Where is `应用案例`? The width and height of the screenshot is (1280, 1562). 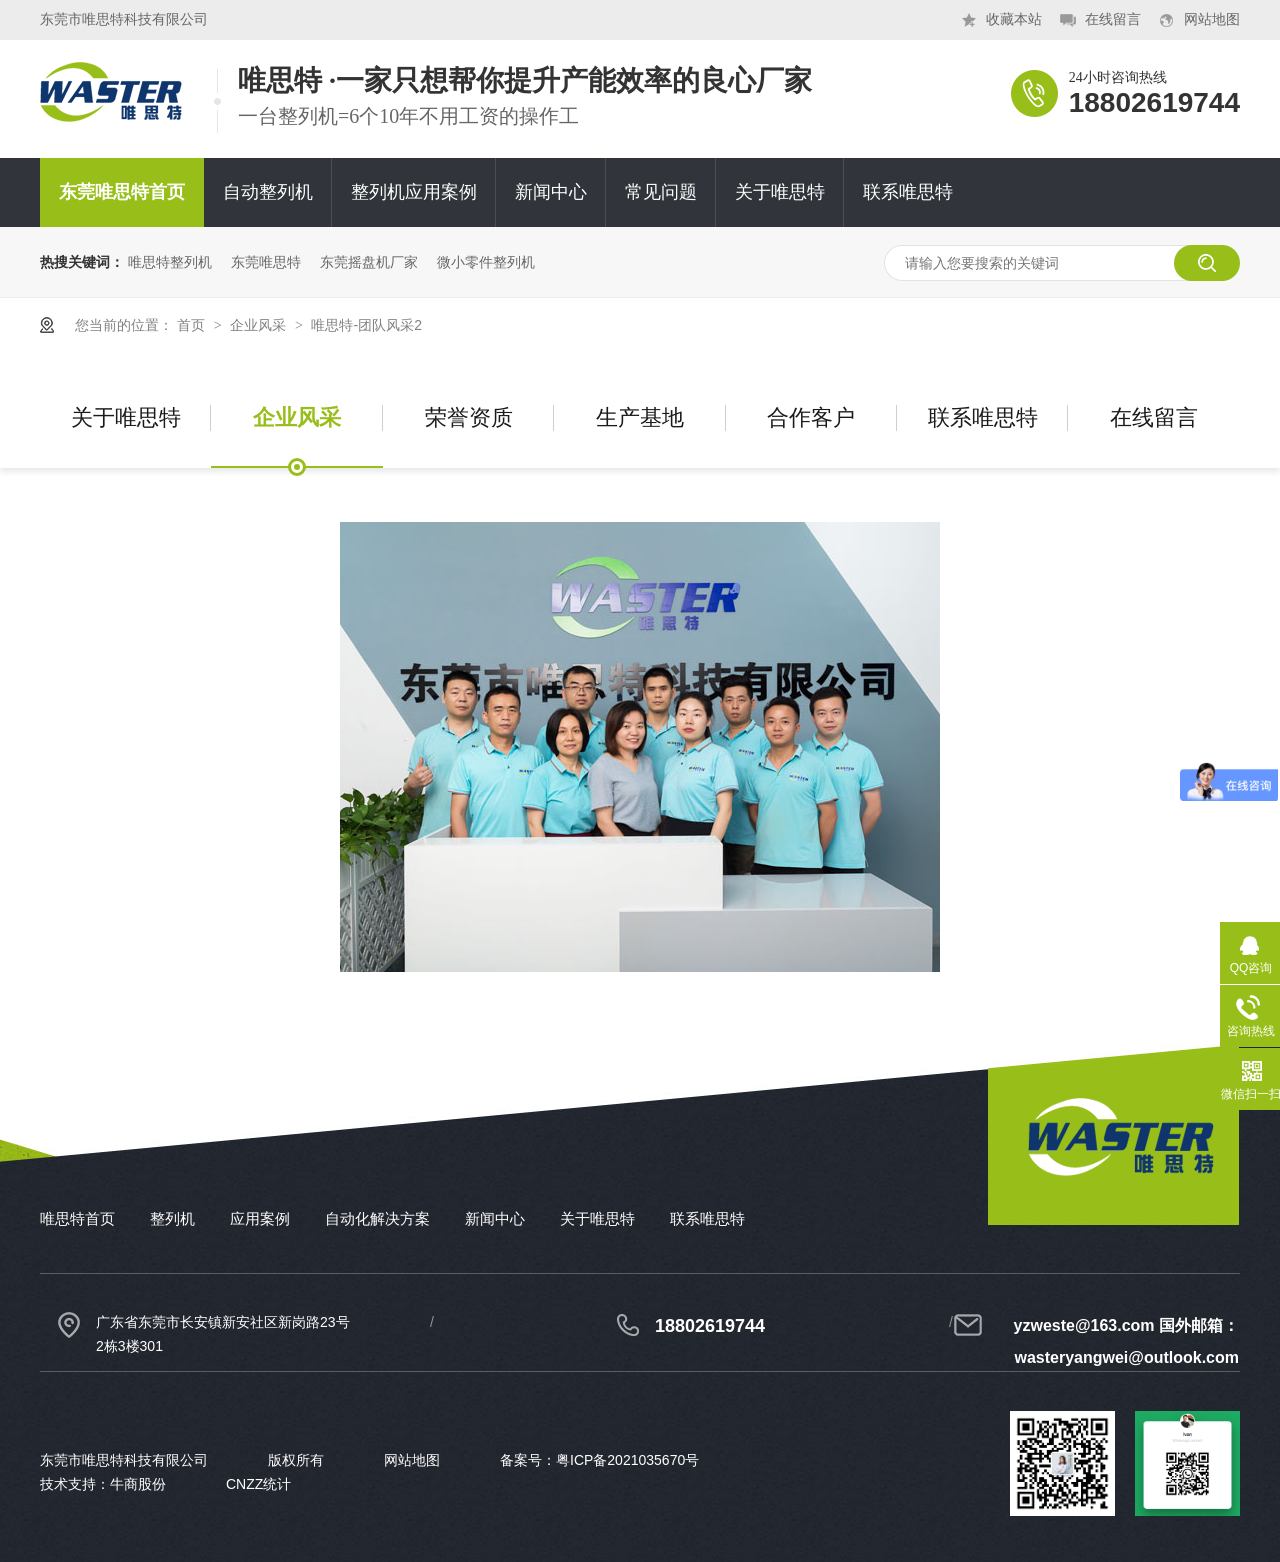
应用案例 is located at coordinates (260, 1218).